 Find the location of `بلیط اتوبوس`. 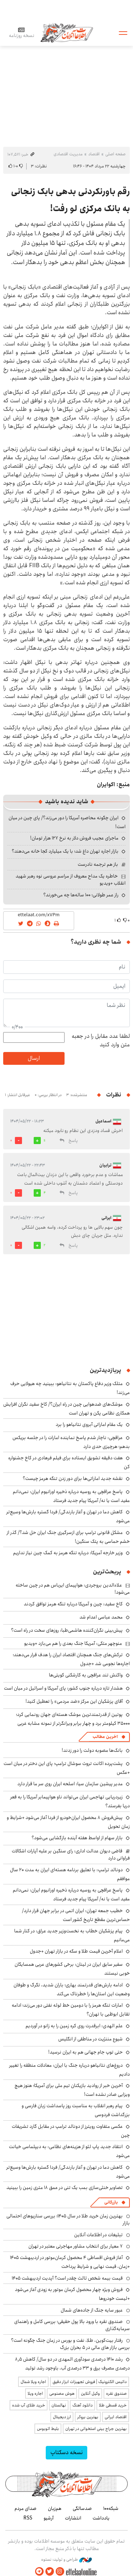

بلیط اتوبوس is located at coordinates (48, 2428).